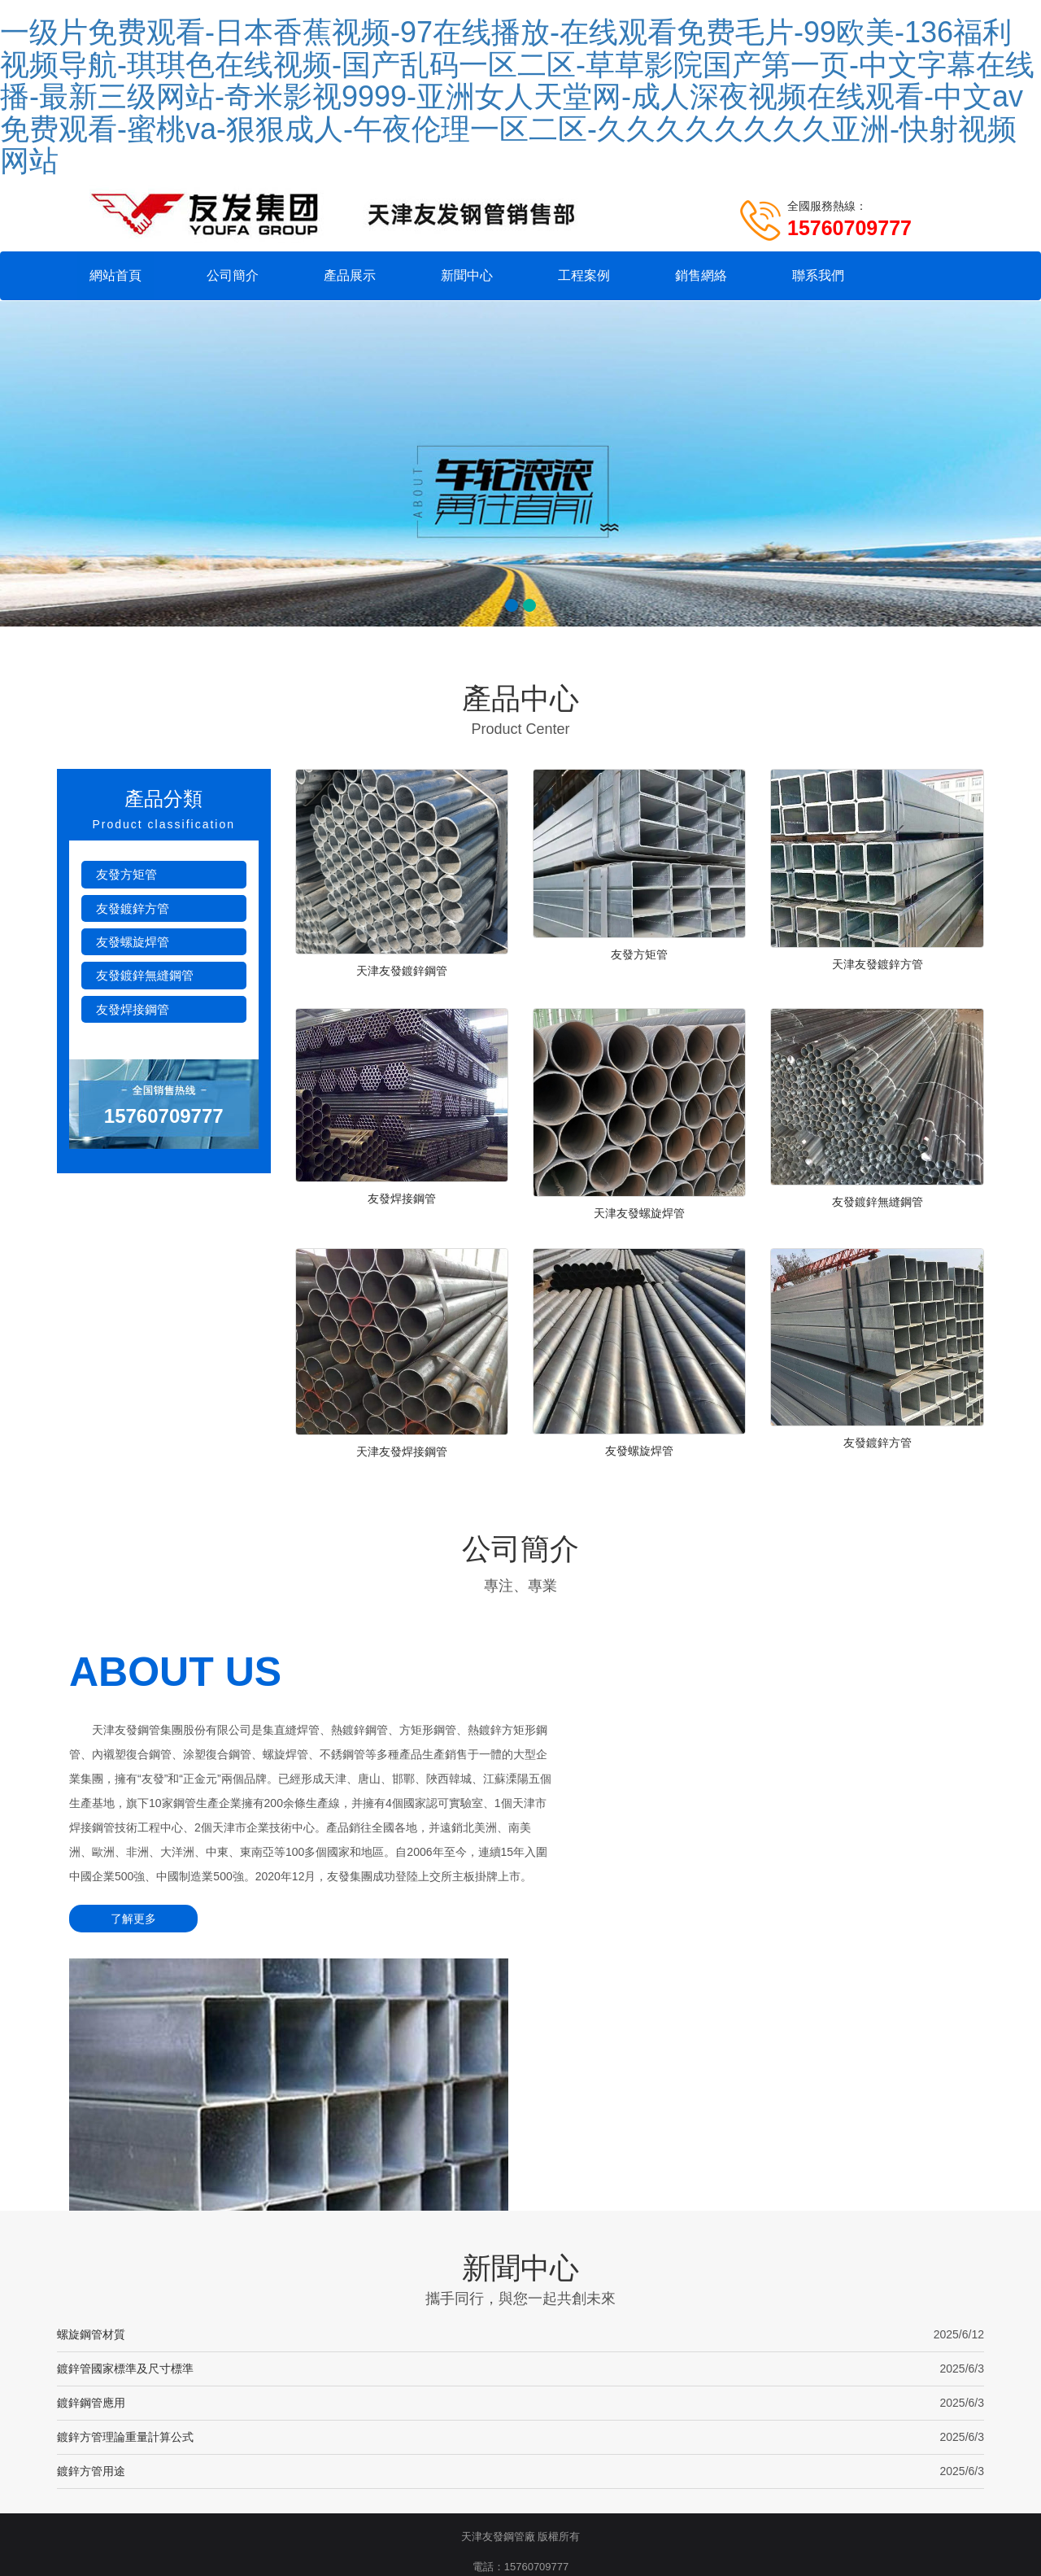 This screenshot has height=2576, width=1041. I want to click on 新聞中心, so click(467, 275).